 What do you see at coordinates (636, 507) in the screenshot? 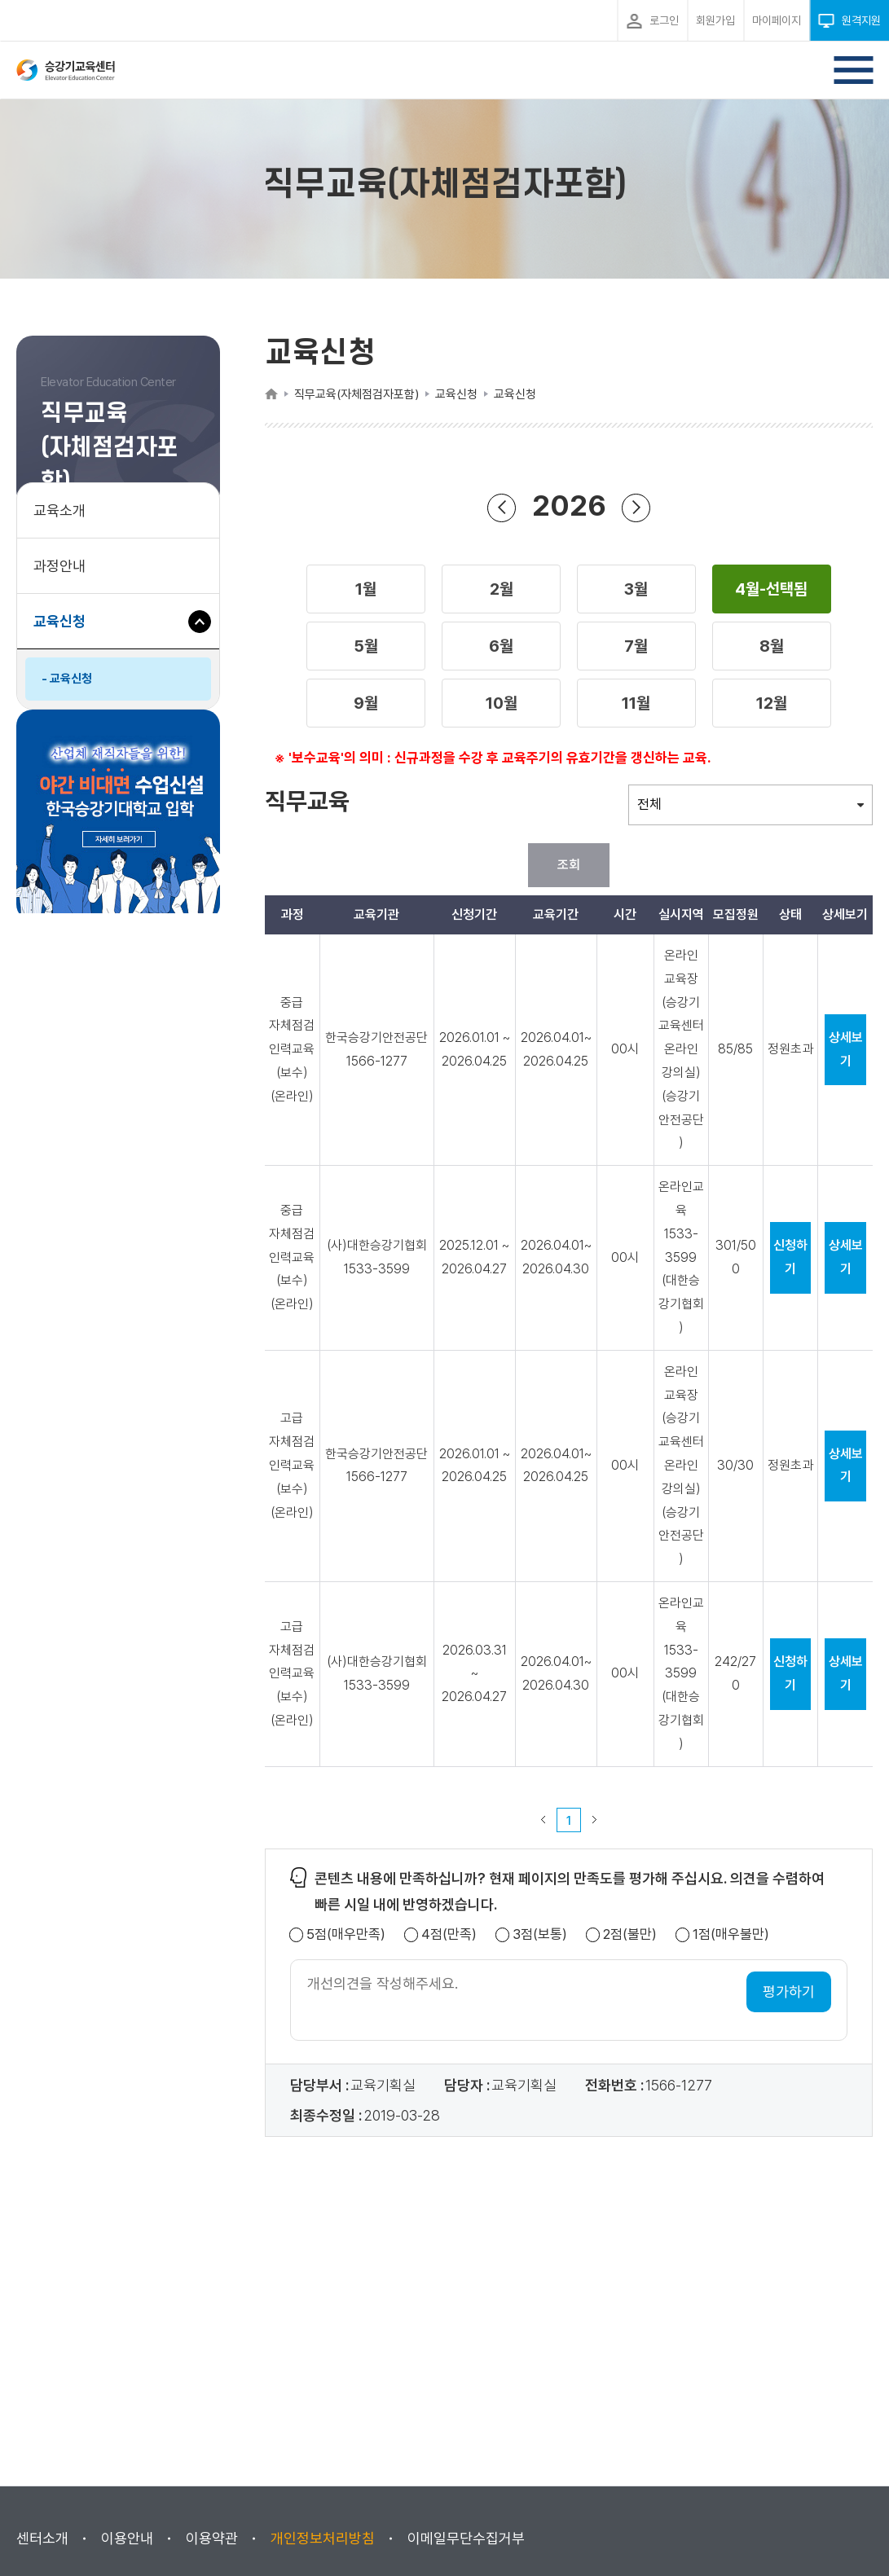
I see `다음 년도` at bounding box center [636, 507].